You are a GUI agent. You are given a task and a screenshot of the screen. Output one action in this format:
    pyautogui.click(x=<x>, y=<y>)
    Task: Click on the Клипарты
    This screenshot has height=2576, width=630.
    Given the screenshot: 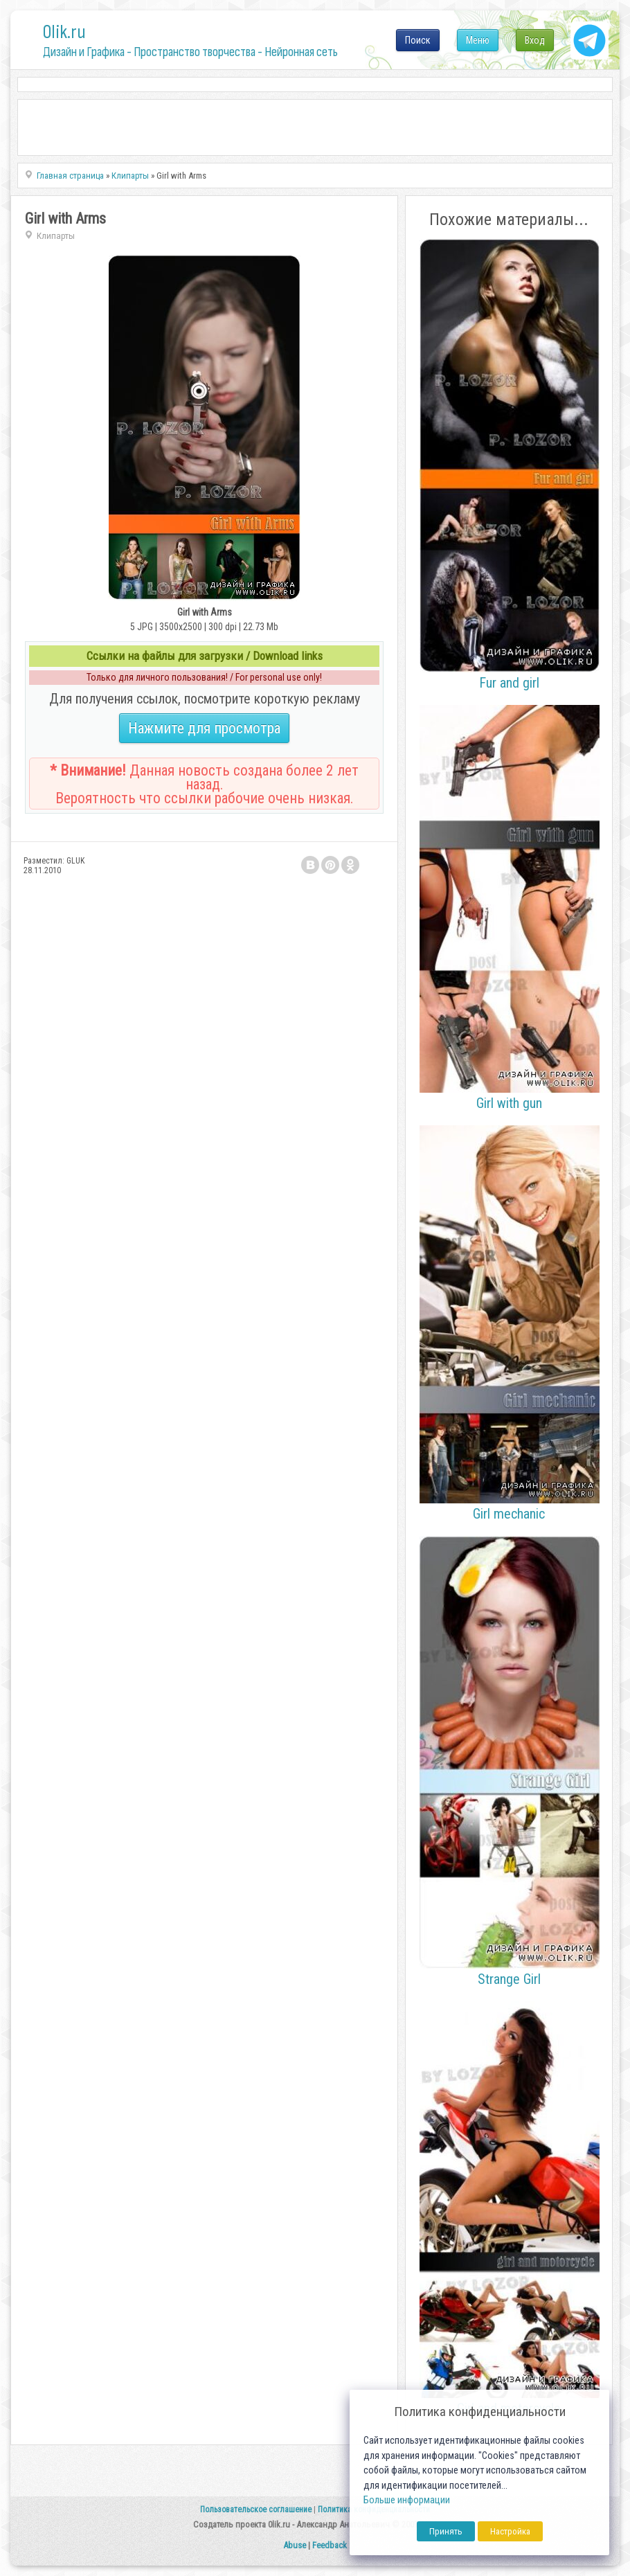 What is the action you would take?
    pyautogui.click(x=56, y=236)
    